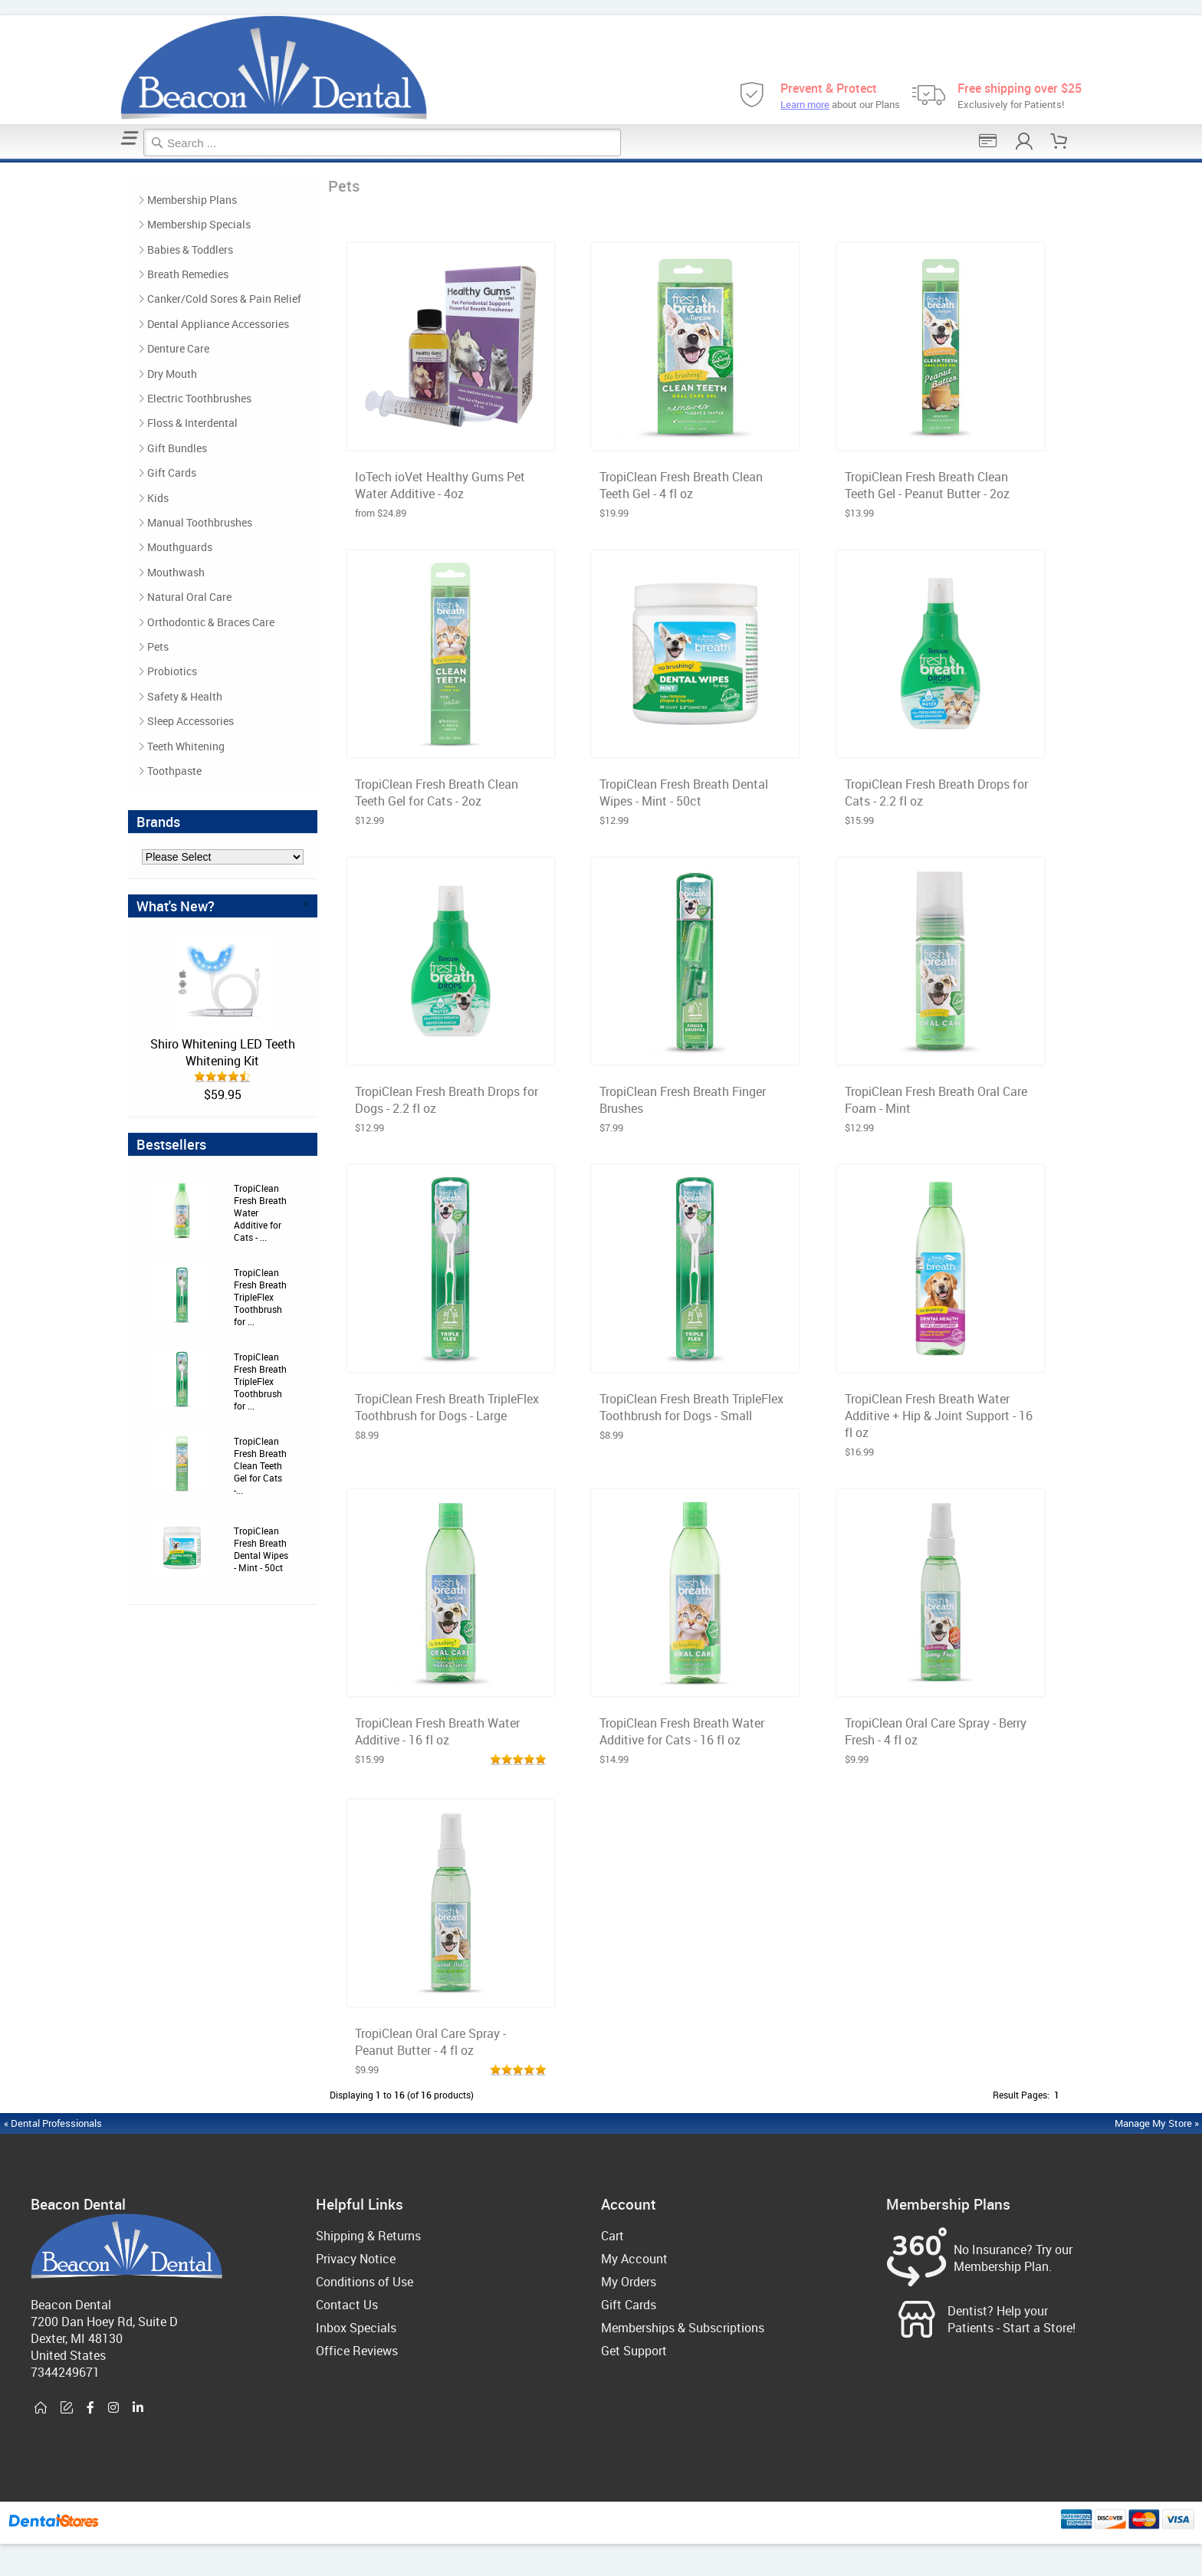 This screenshot has width=1202, height=2576. I want to click on Inbox Specials, so click(356, 2327).